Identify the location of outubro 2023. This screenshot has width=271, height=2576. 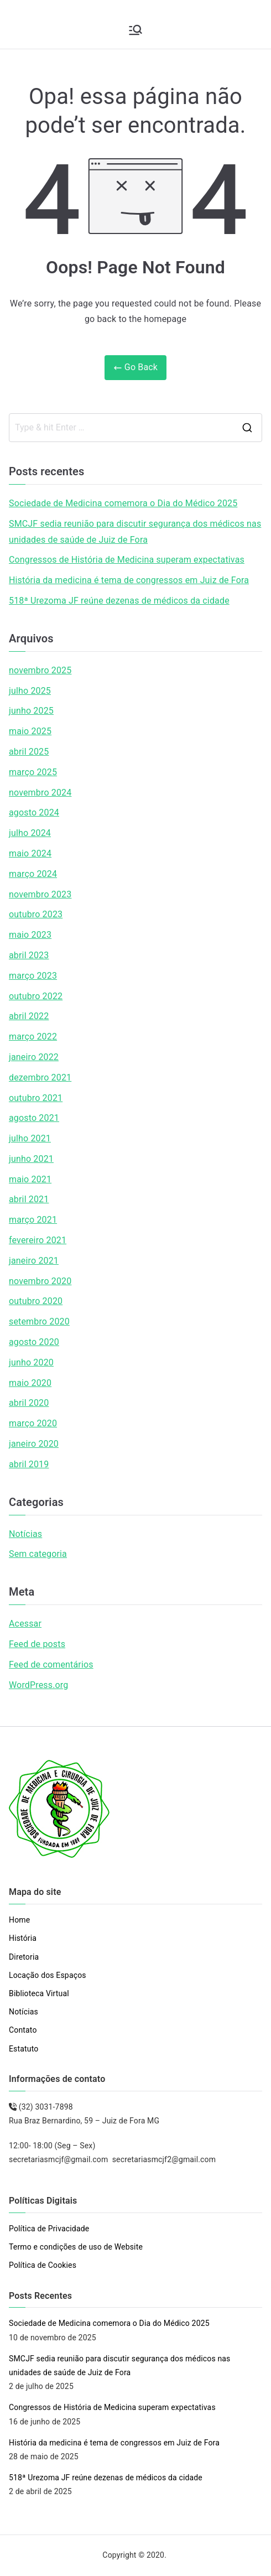
(35, 914).